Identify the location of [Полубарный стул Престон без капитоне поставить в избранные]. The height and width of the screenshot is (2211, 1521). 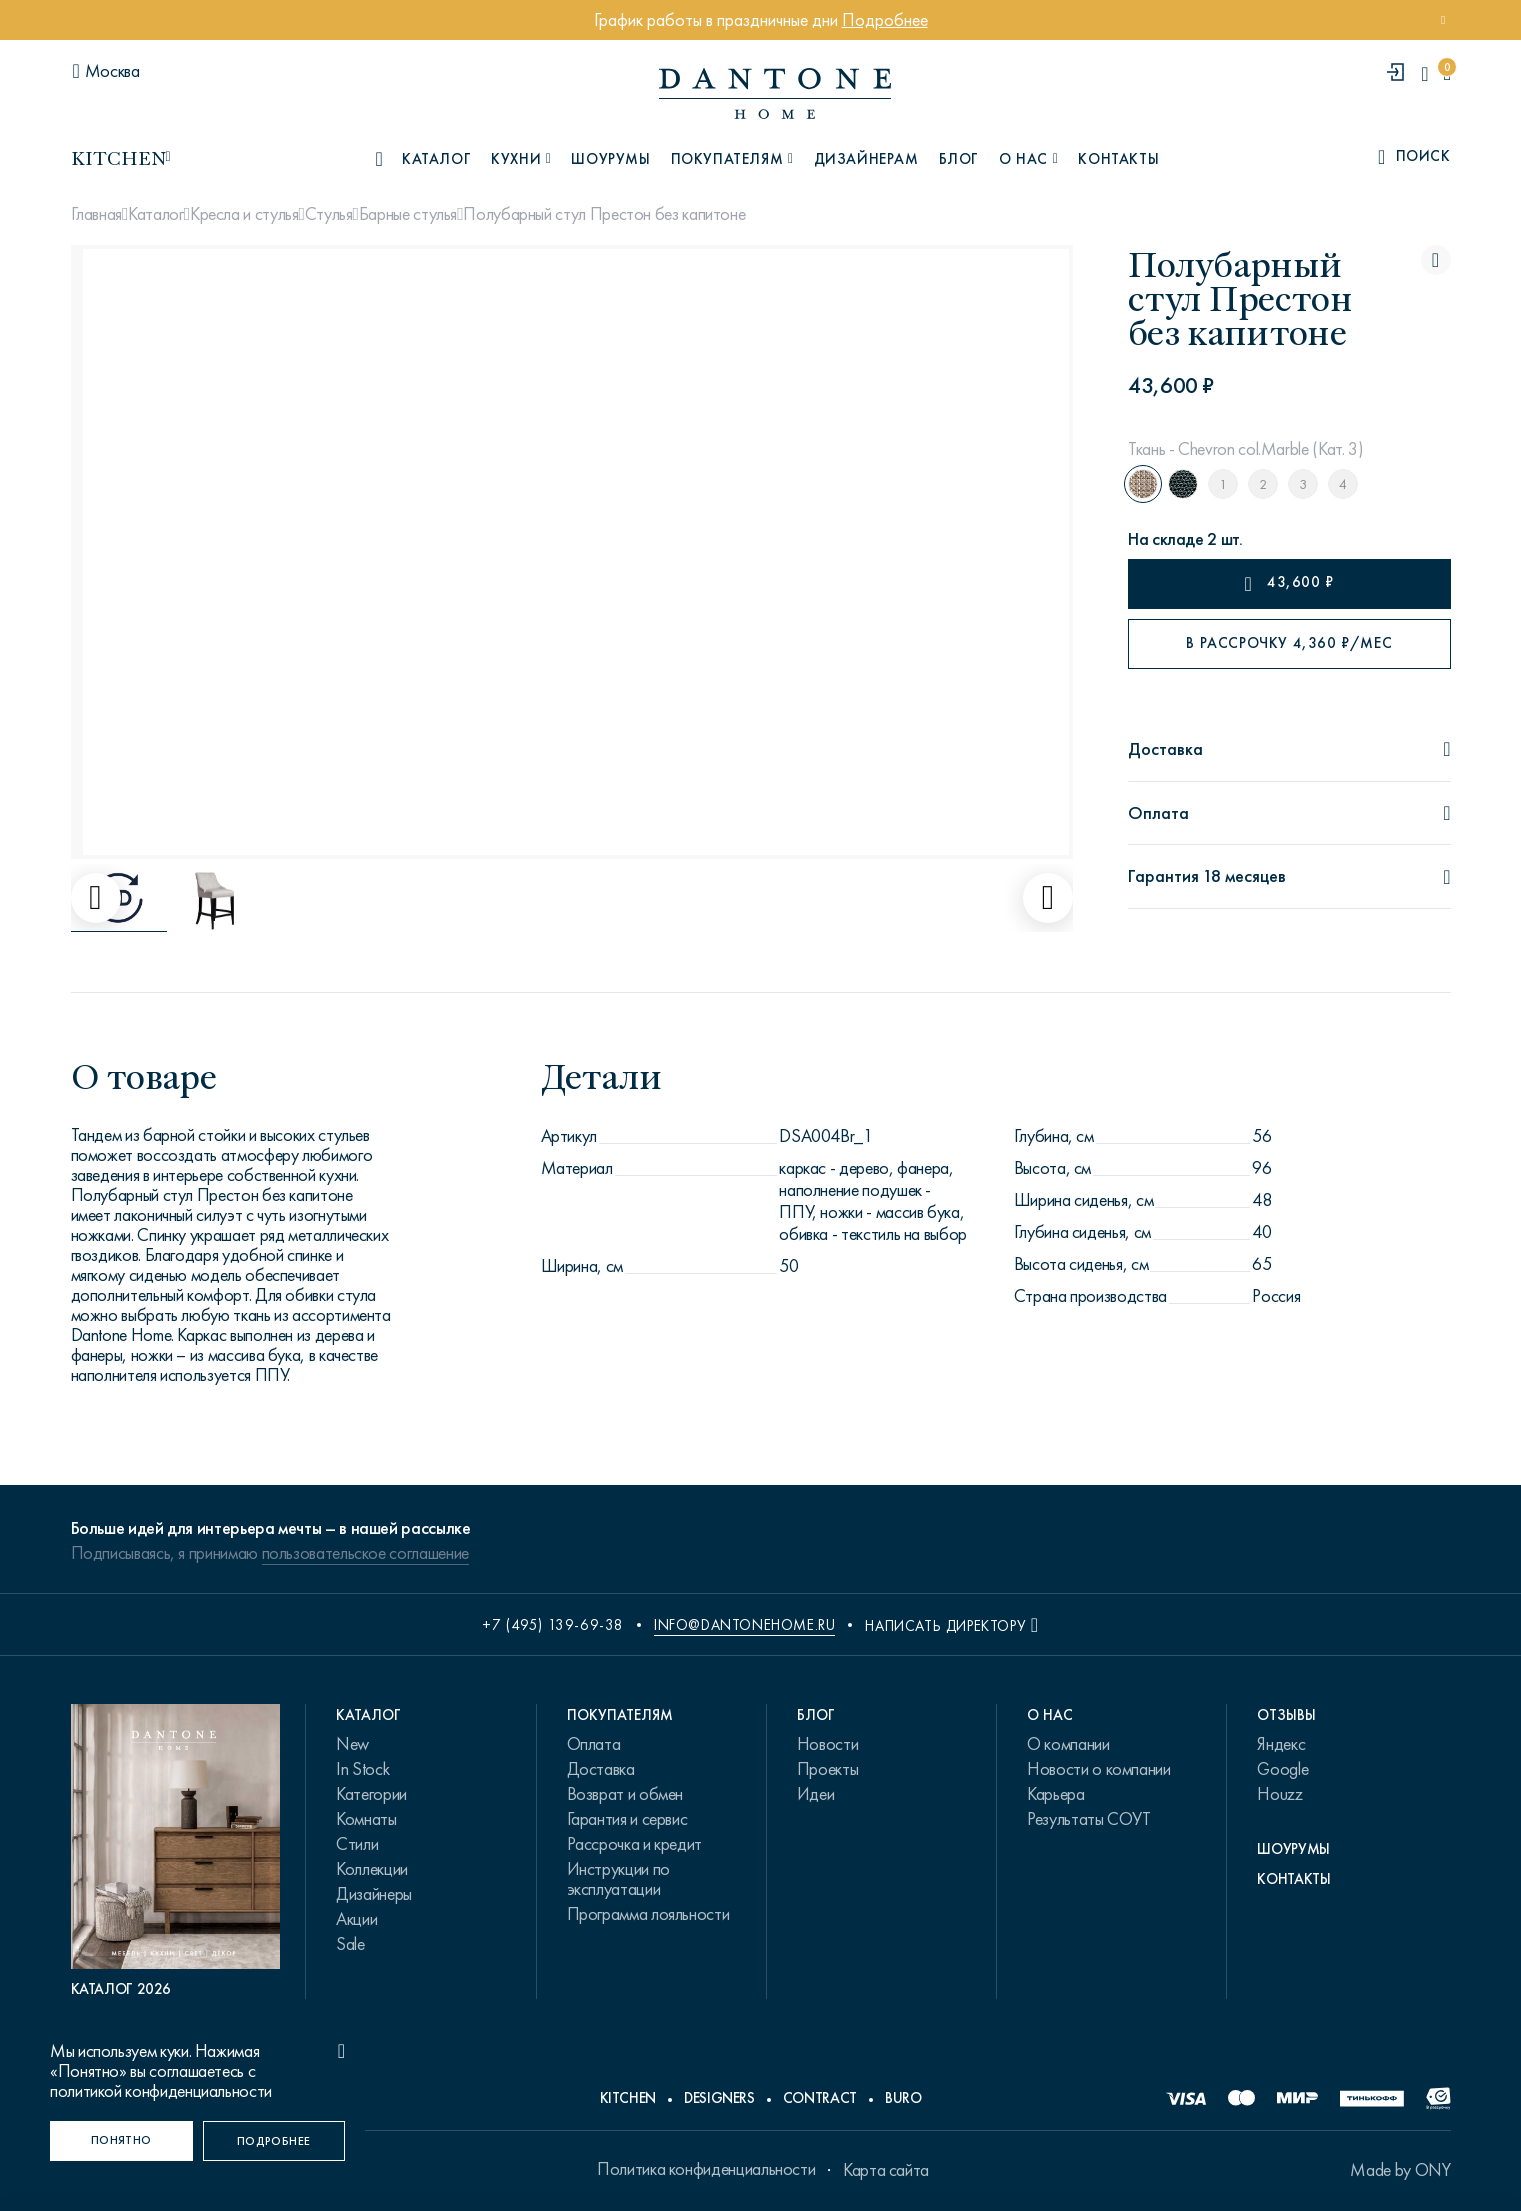
(1436, 260).